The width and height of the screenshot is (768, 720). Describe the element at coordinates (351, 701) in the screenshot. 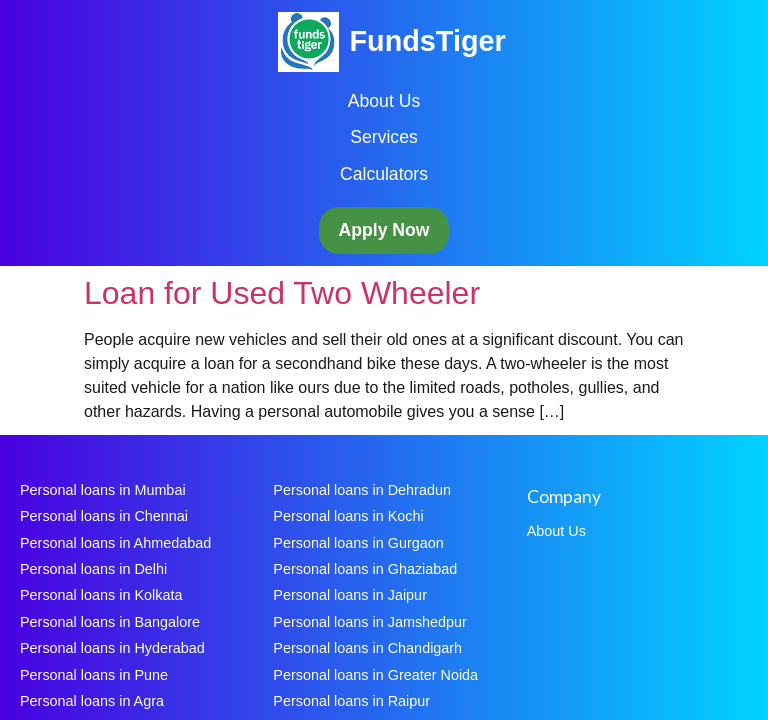

I see `Personal loans in Raipur` at that location.